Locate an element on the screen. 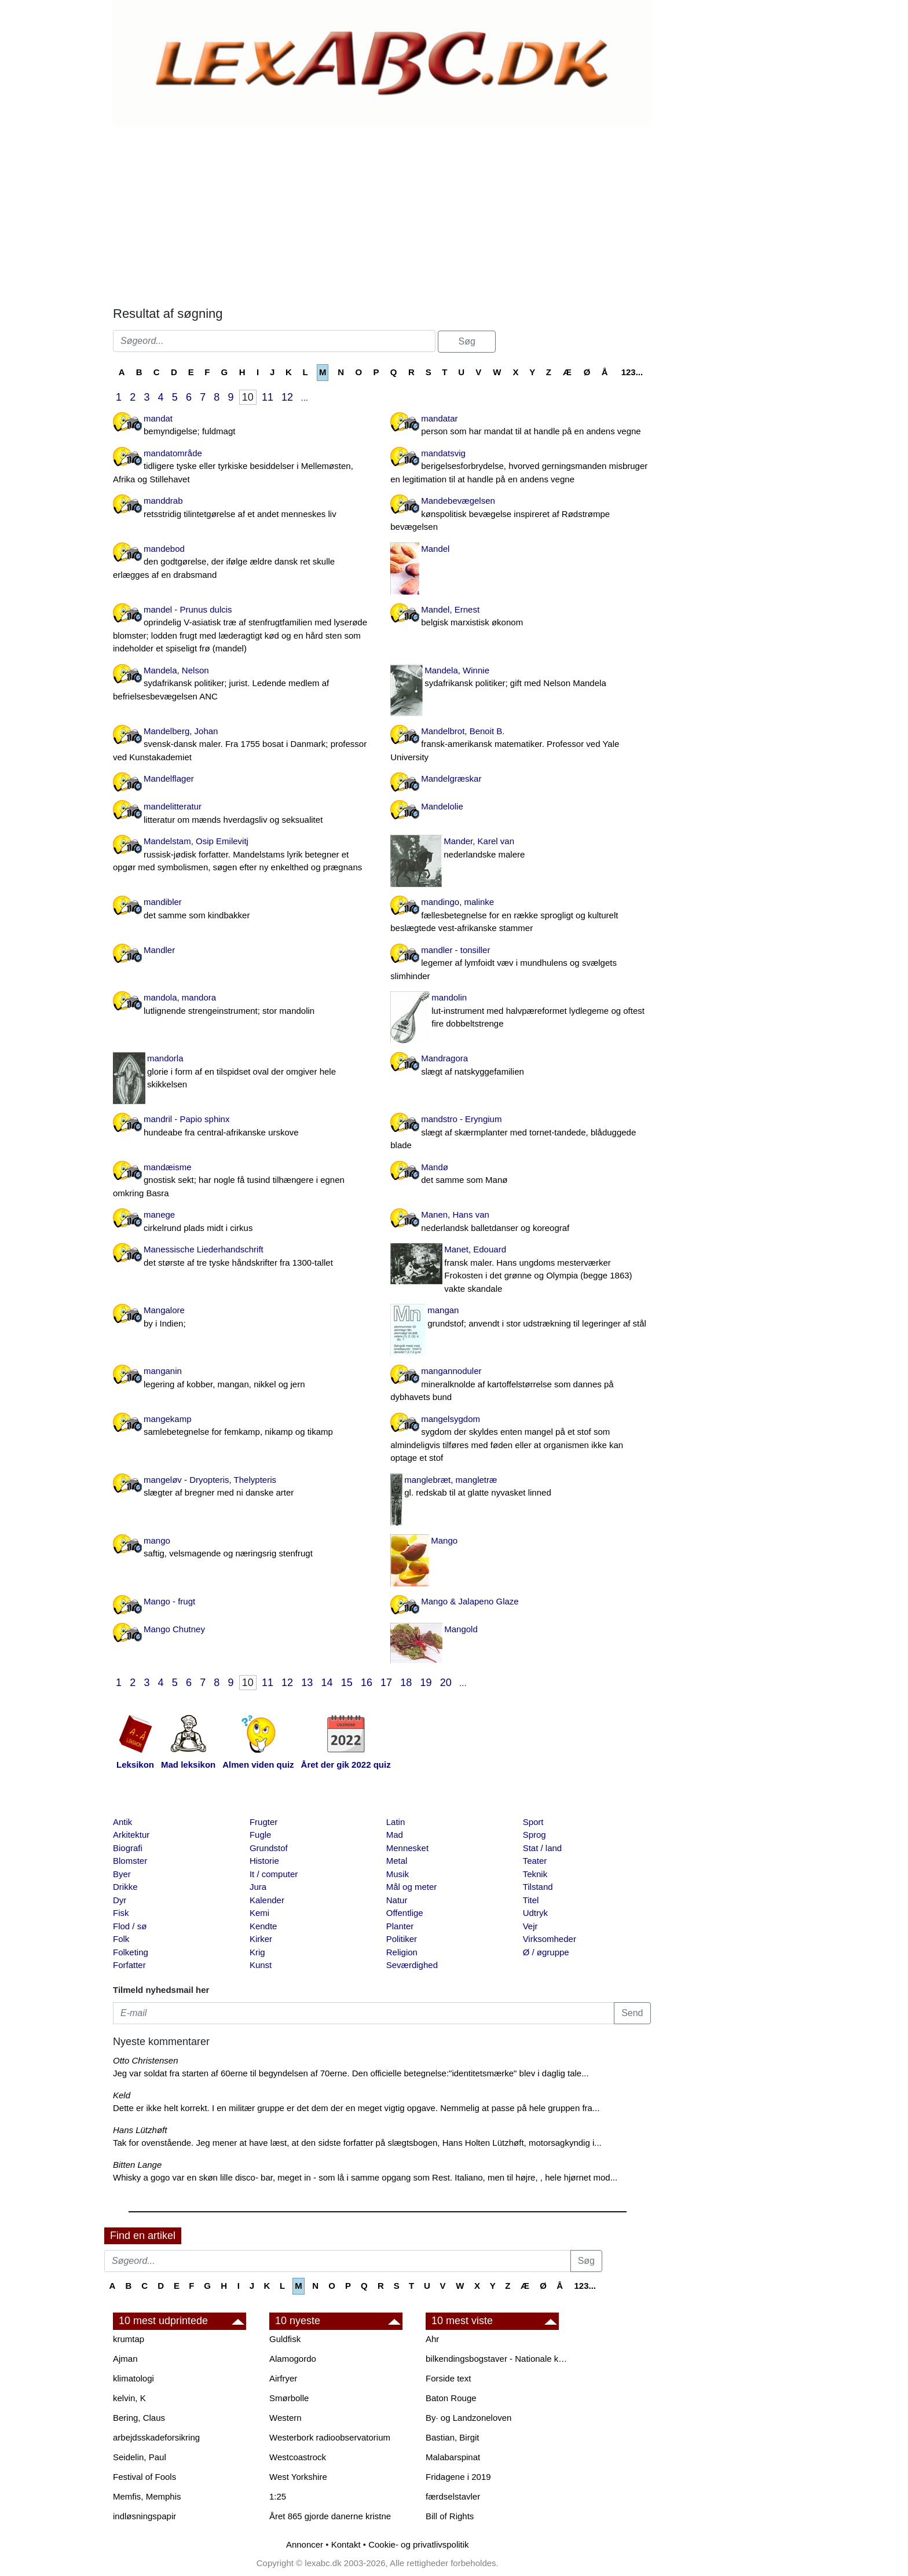 This screenshot has width=908, height=2576. bilkendingsbogstaver - Nationale kendingsbogstaver til biler is located at coordinates (498, 2359).